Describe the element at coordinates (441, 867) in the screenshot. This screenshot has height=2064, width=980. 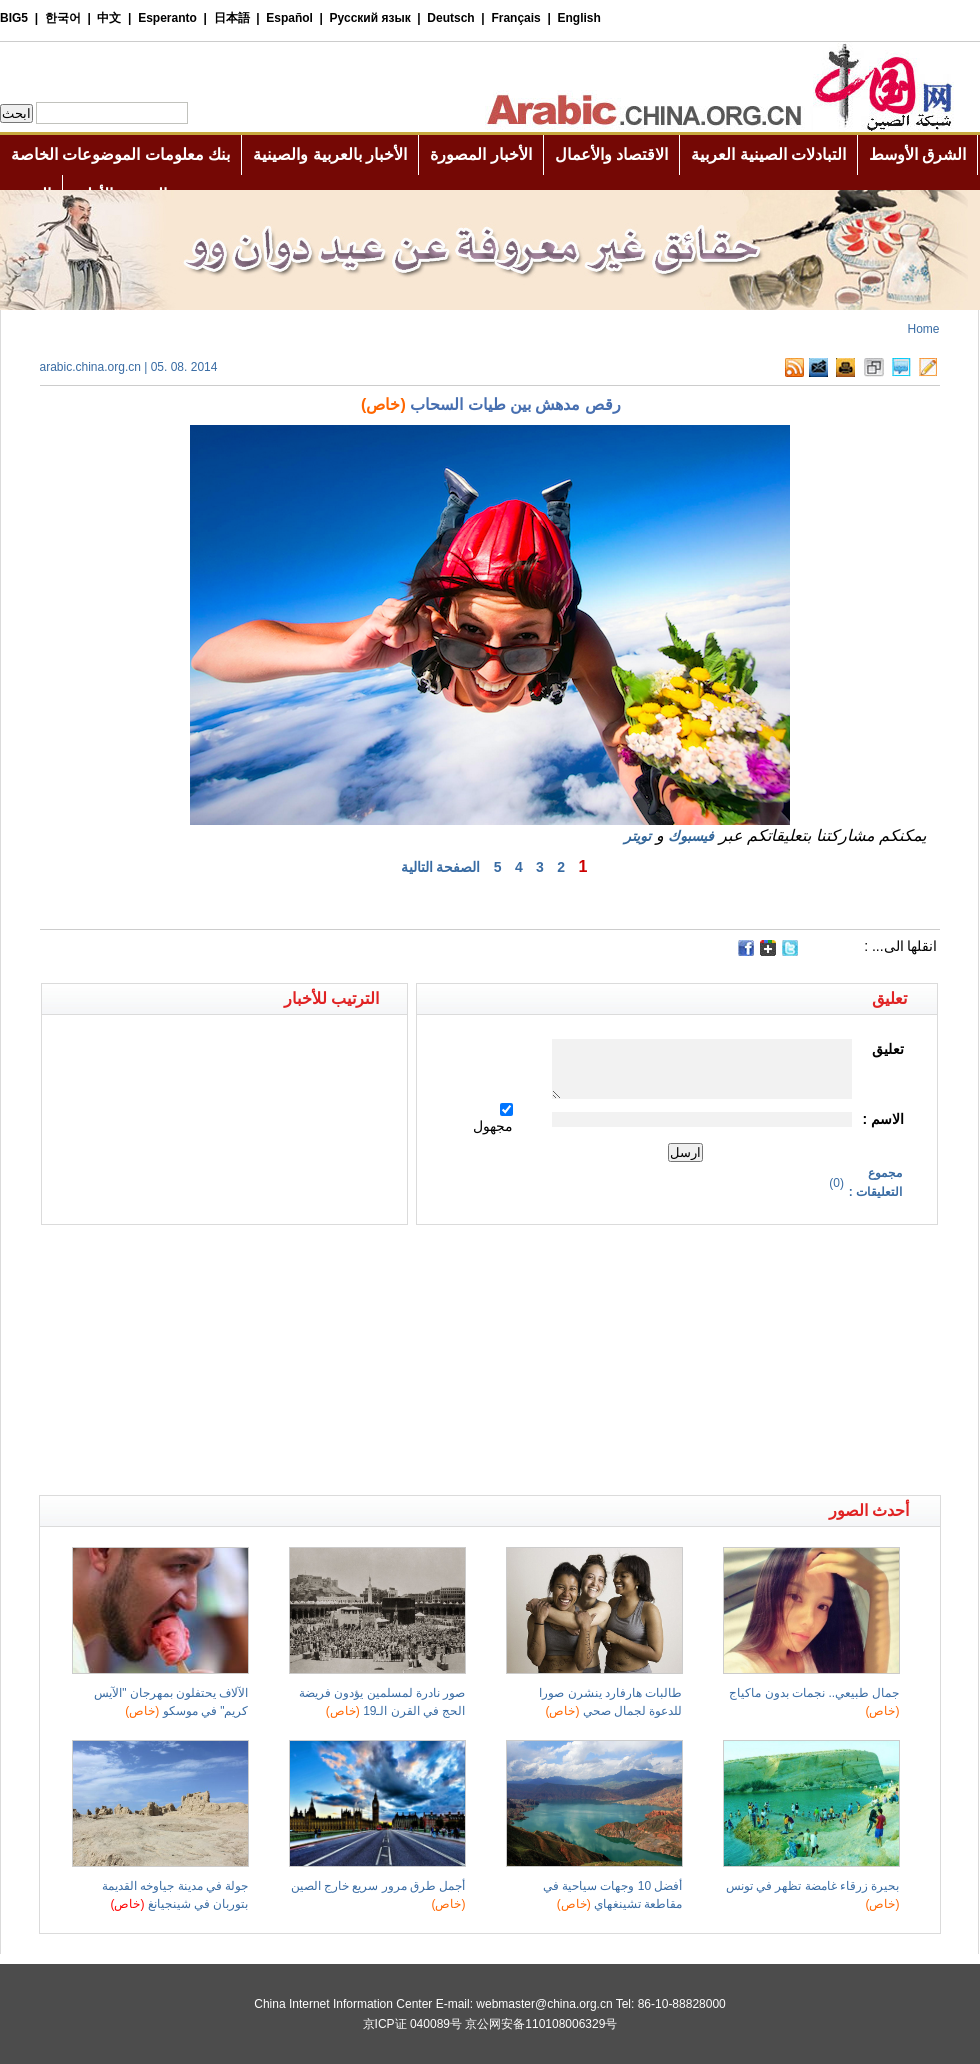
I see `الصفحة التالية` at that location.